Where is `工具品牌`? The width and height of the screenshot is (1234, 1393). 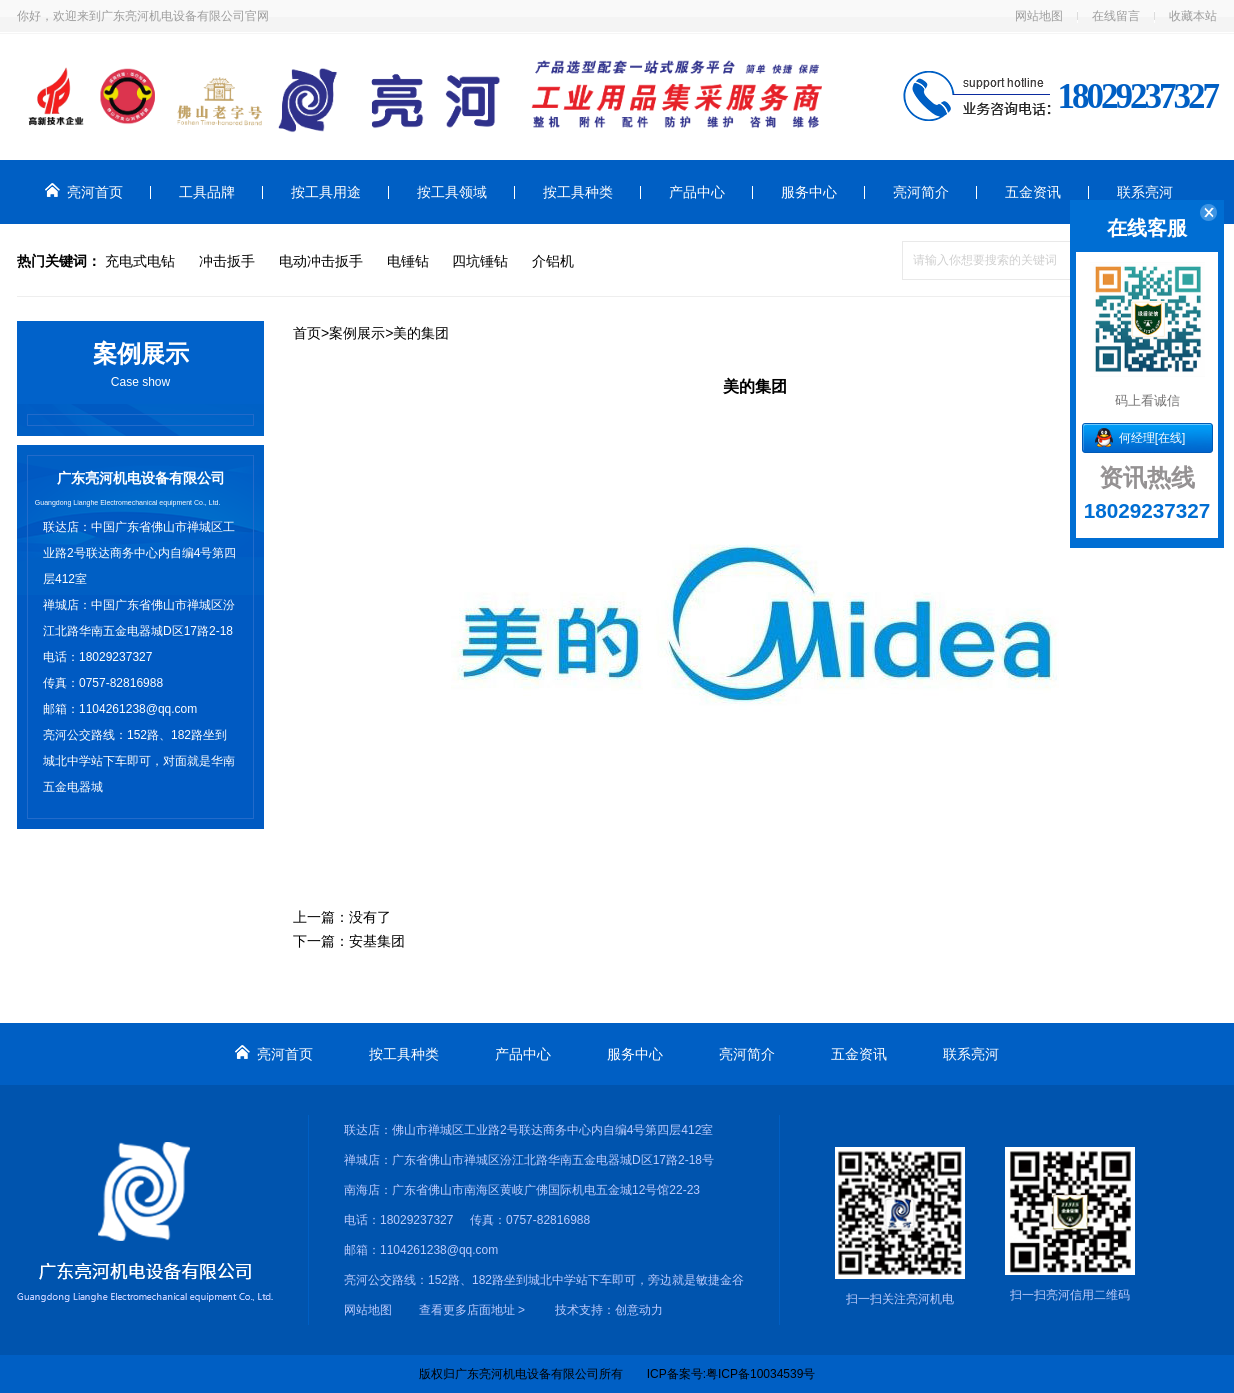 工具品牌 is located at coordinates (207, 192).